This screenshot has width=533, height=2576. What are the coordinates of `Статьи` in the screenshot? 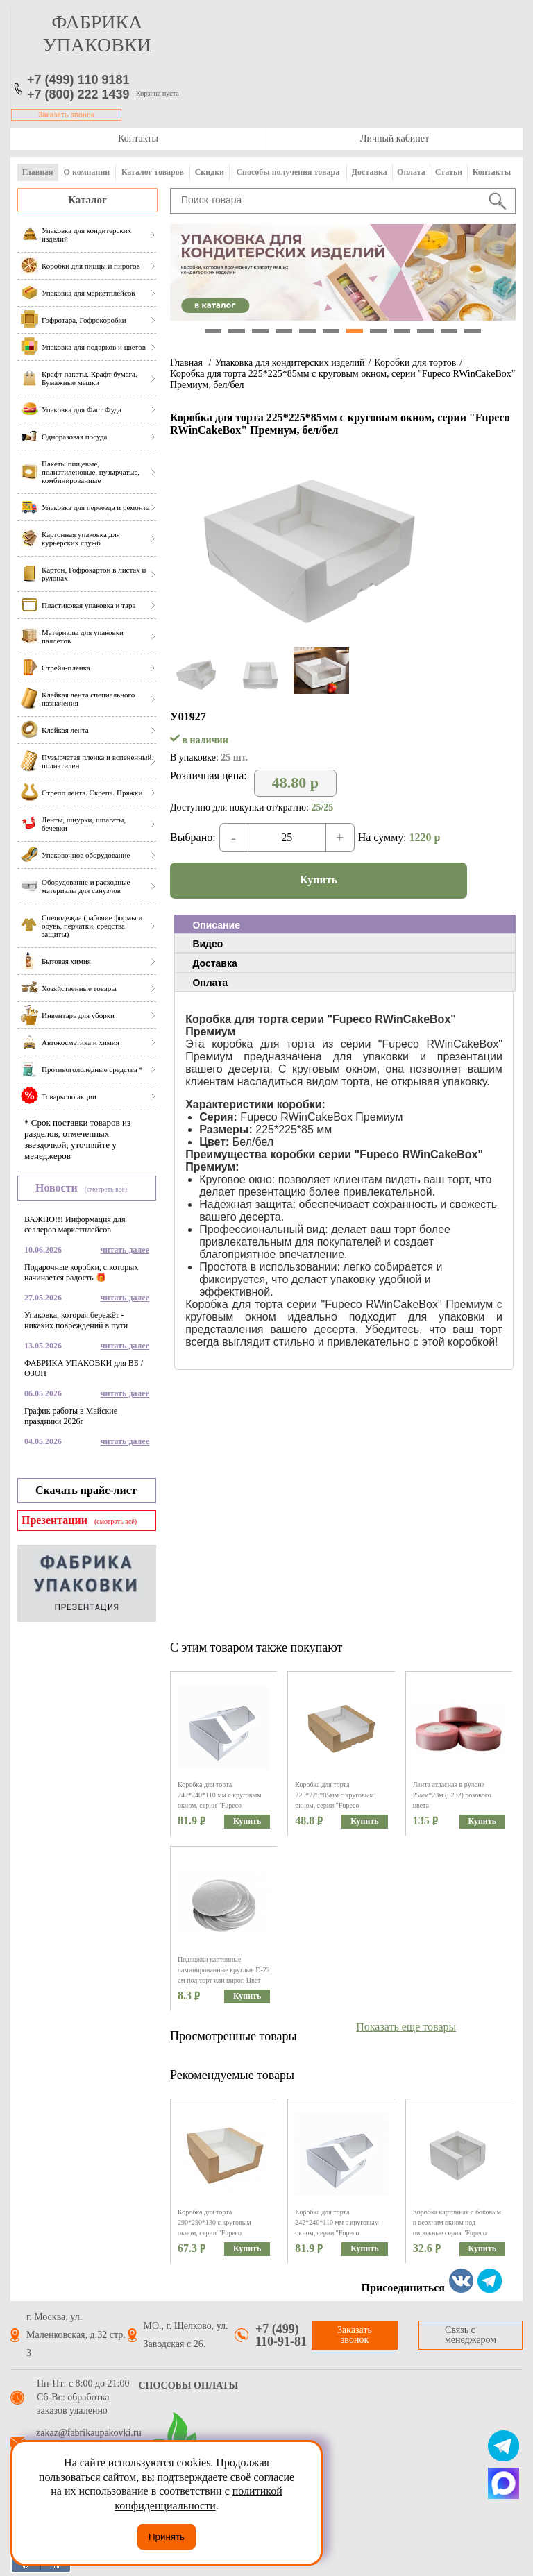 It's located at (448, 172).